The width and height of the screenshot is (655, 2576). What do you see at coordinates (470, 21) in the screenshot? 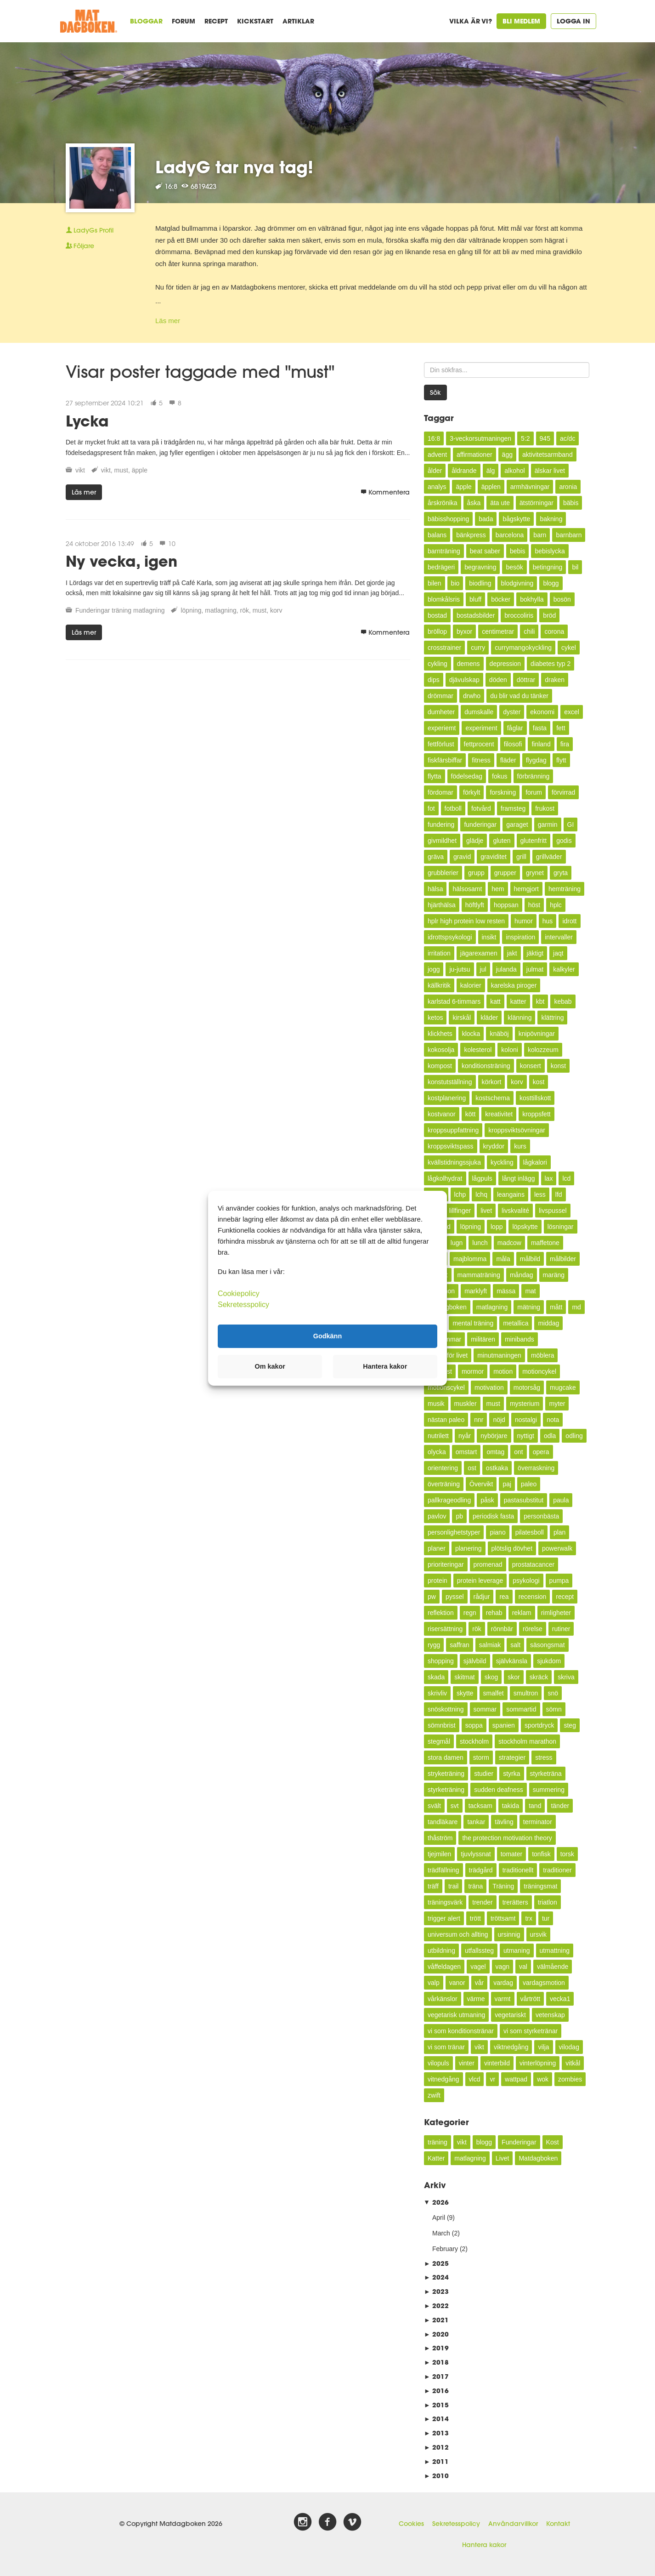
I see `Vilka är vi?` at bounding box center [470, 21].